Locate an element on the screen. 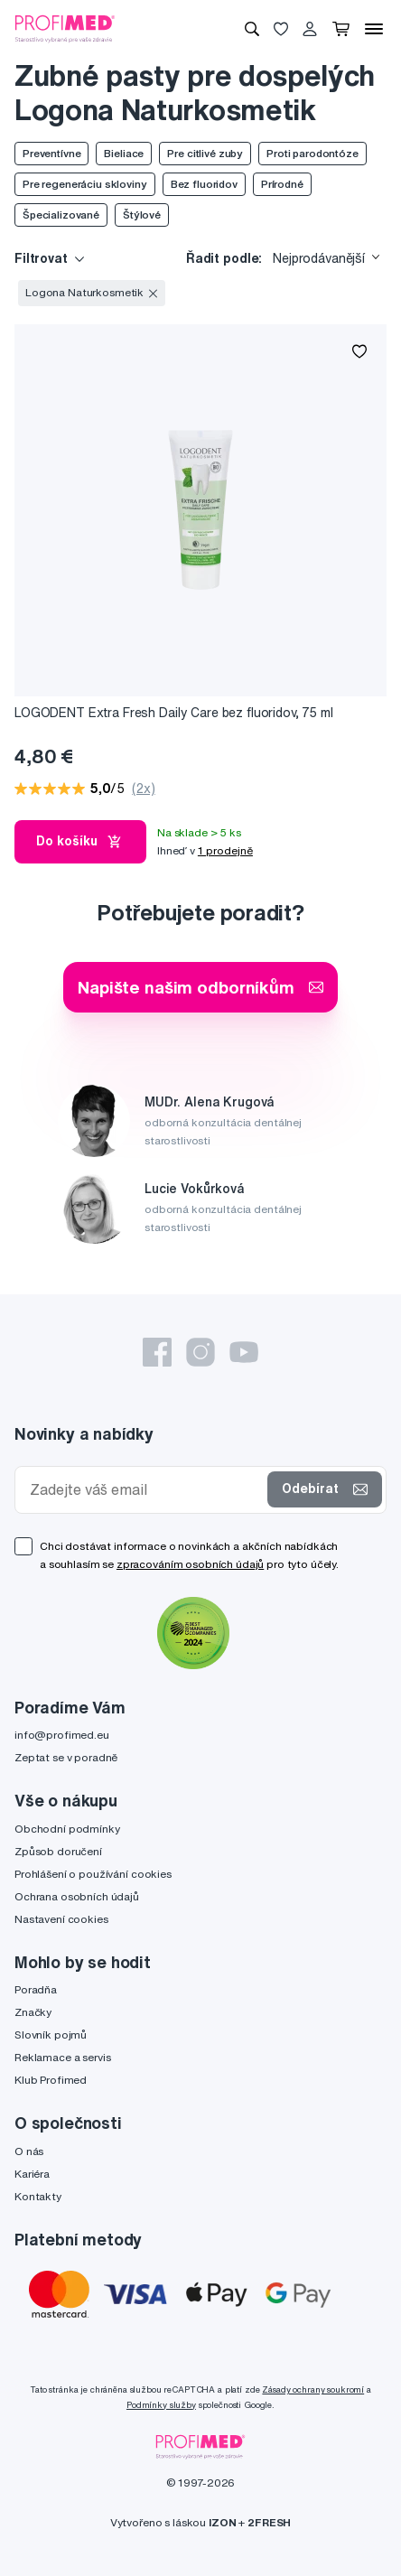 Image resolution: width=401 pixels, height=2576 pixels. Zeptat se v poradně is located at coordinates (65, 1757).